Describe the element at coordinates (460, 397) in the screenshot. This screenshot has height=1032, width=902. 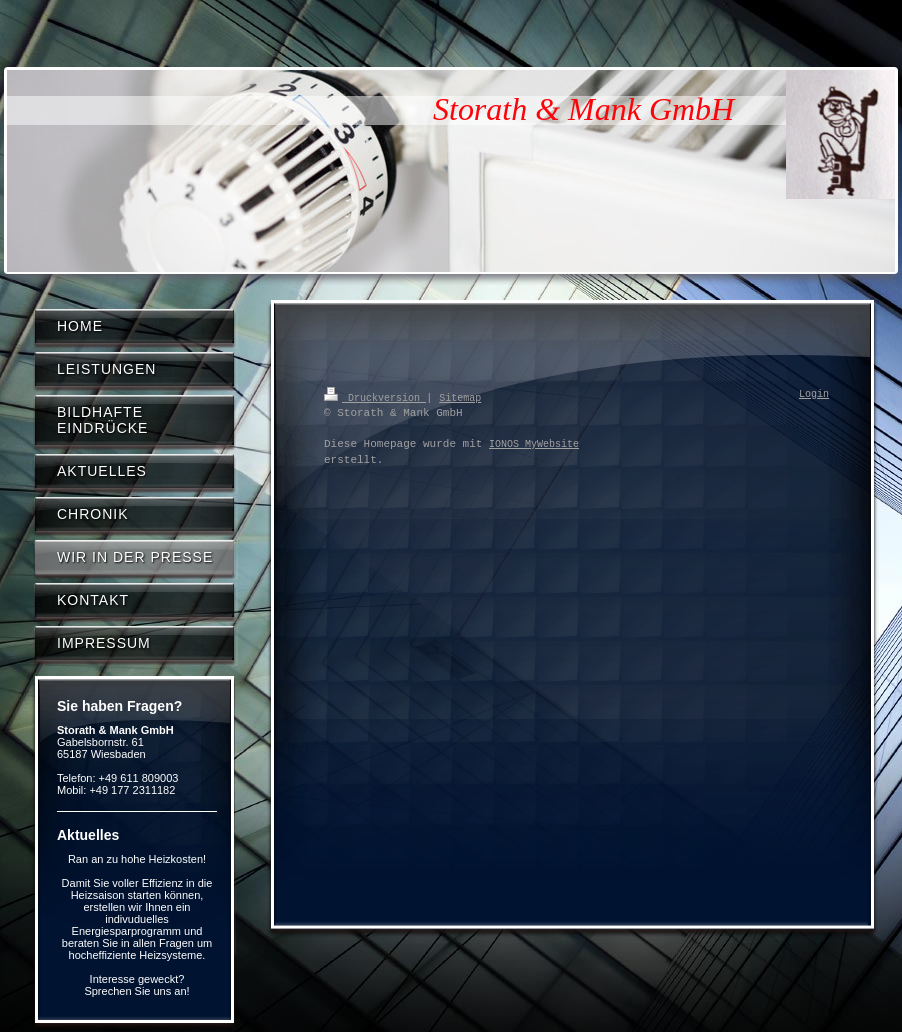
I see `Sitemap` at that location.